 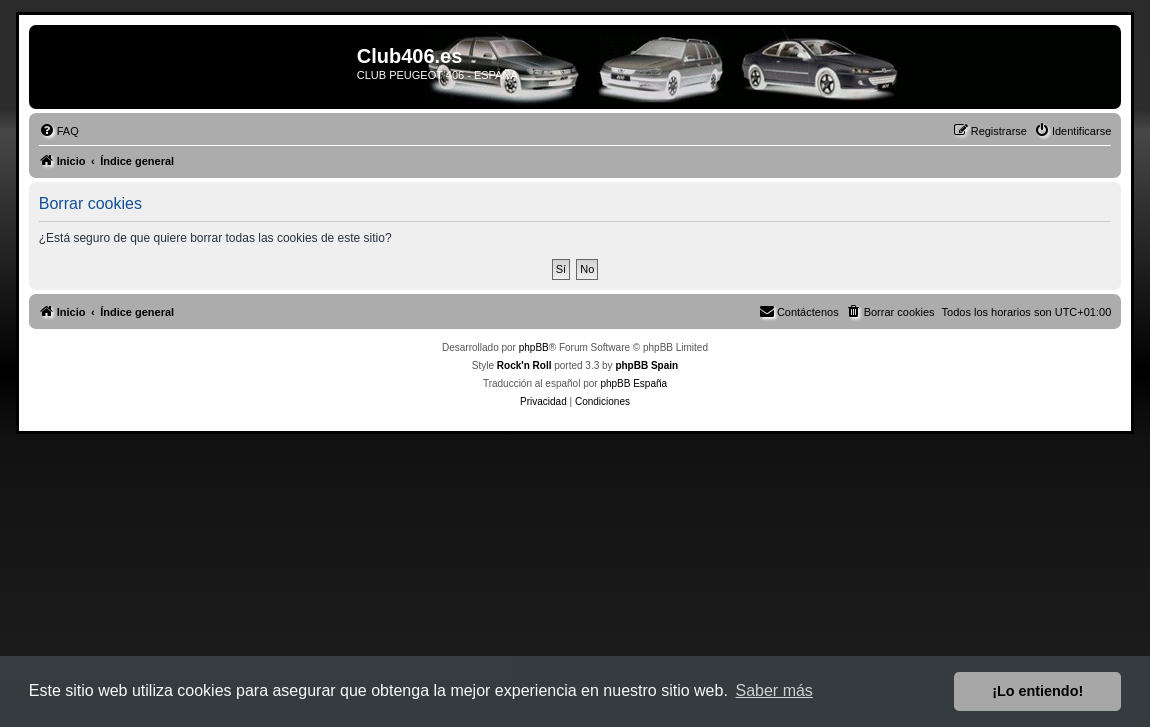 I want to click on [menuitem], so click(x=59, y=131).